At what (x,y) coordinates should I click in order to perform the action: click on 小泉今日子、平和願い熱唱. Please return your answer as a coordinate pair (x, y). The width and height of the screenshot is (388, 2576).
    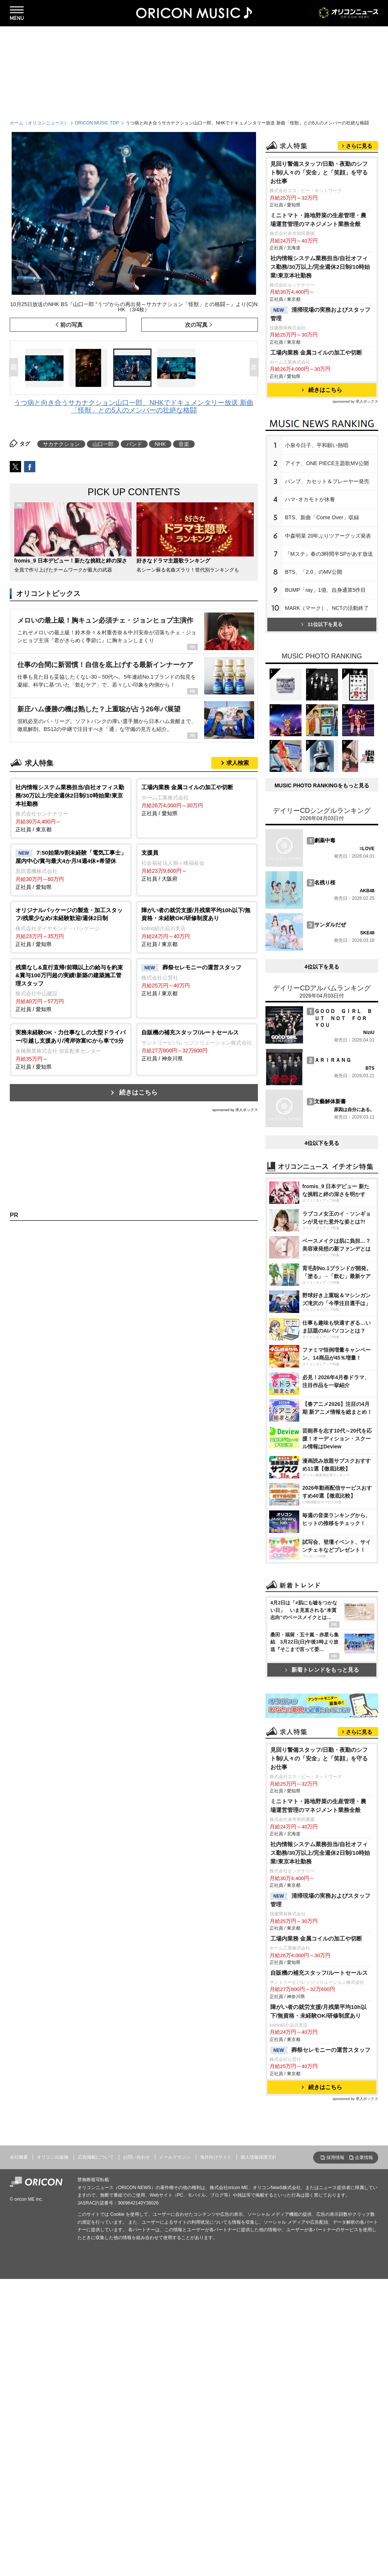
    Looking at the image, I should click on (316, 539).